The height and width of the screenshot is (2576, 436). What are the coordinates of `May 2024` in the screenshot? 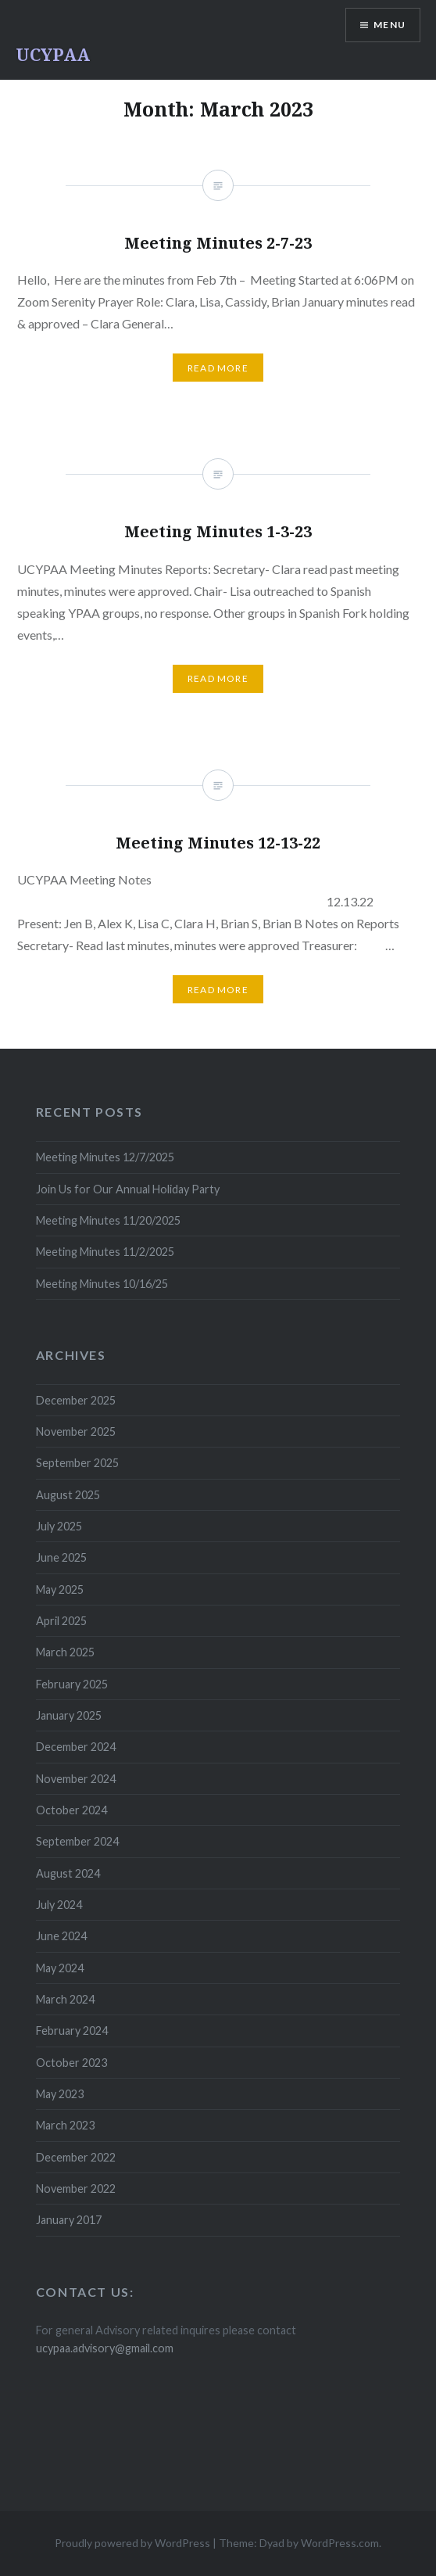 It's located at (60, 1968).